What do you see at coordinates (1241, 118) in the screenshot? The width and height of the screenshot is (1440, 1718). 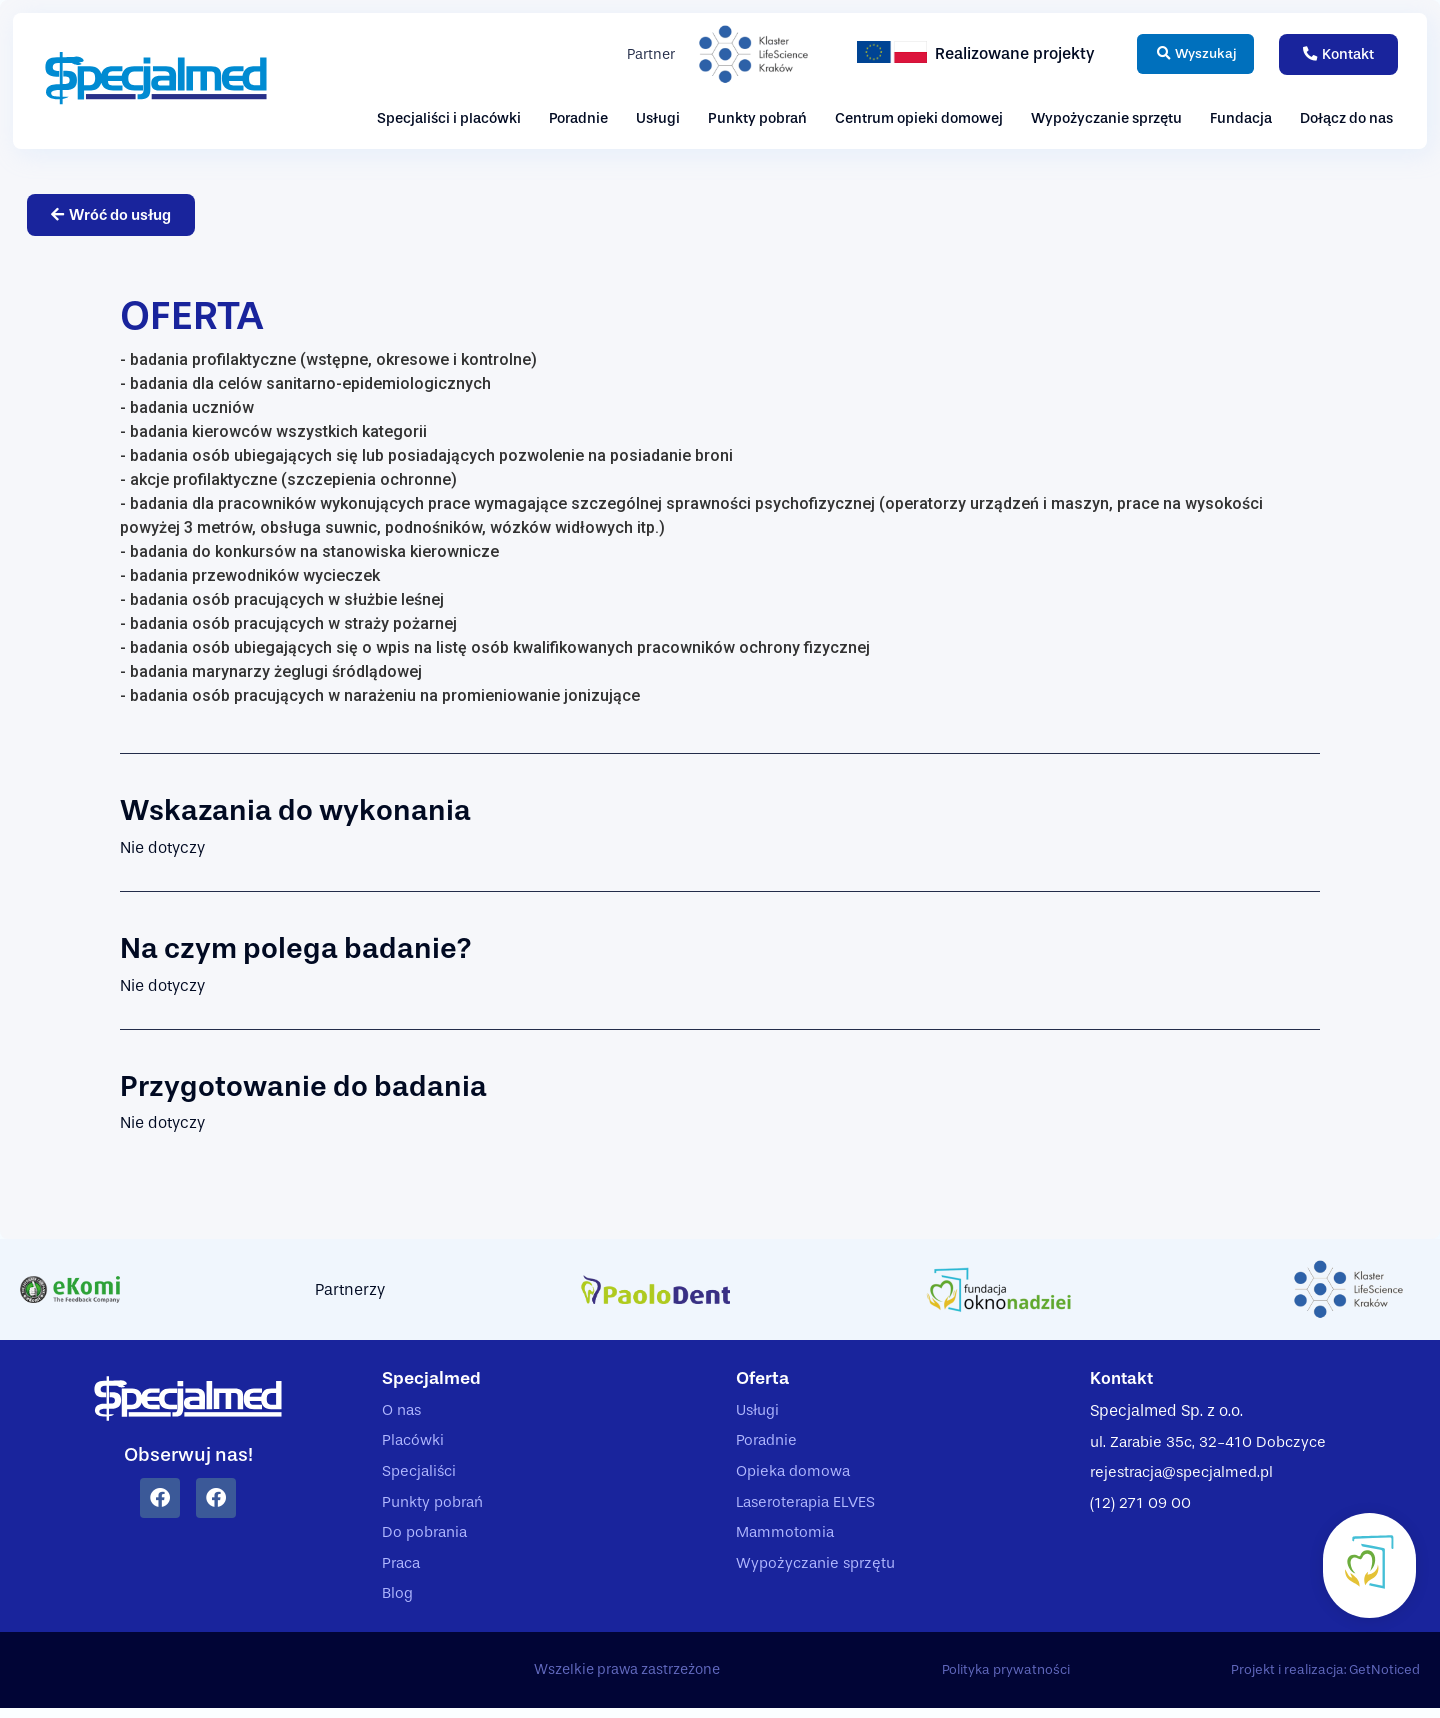 I see `Fundacja` at bounding box center [1241, 118].